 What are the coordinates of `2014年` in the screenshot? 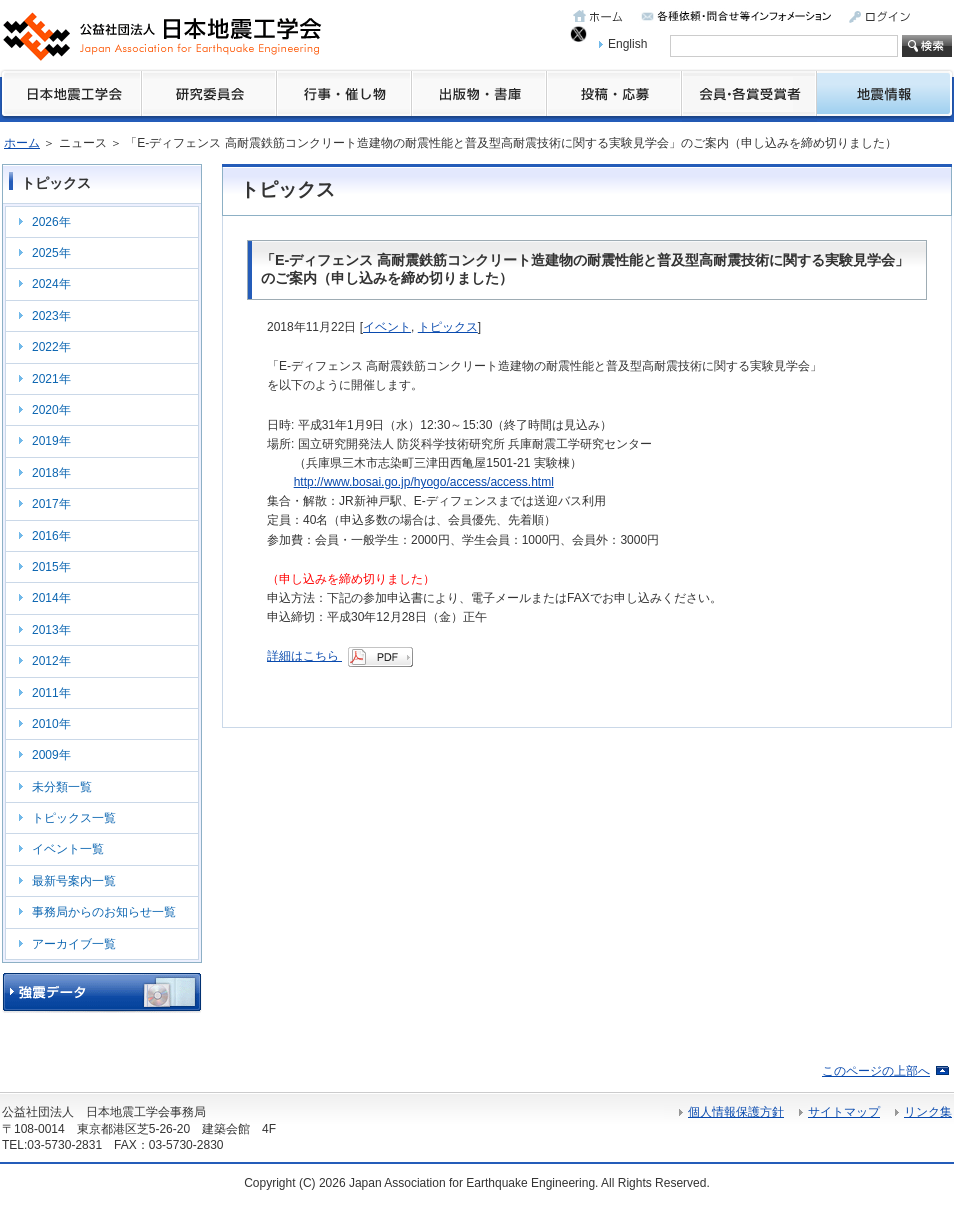 It's located at (51, 598).